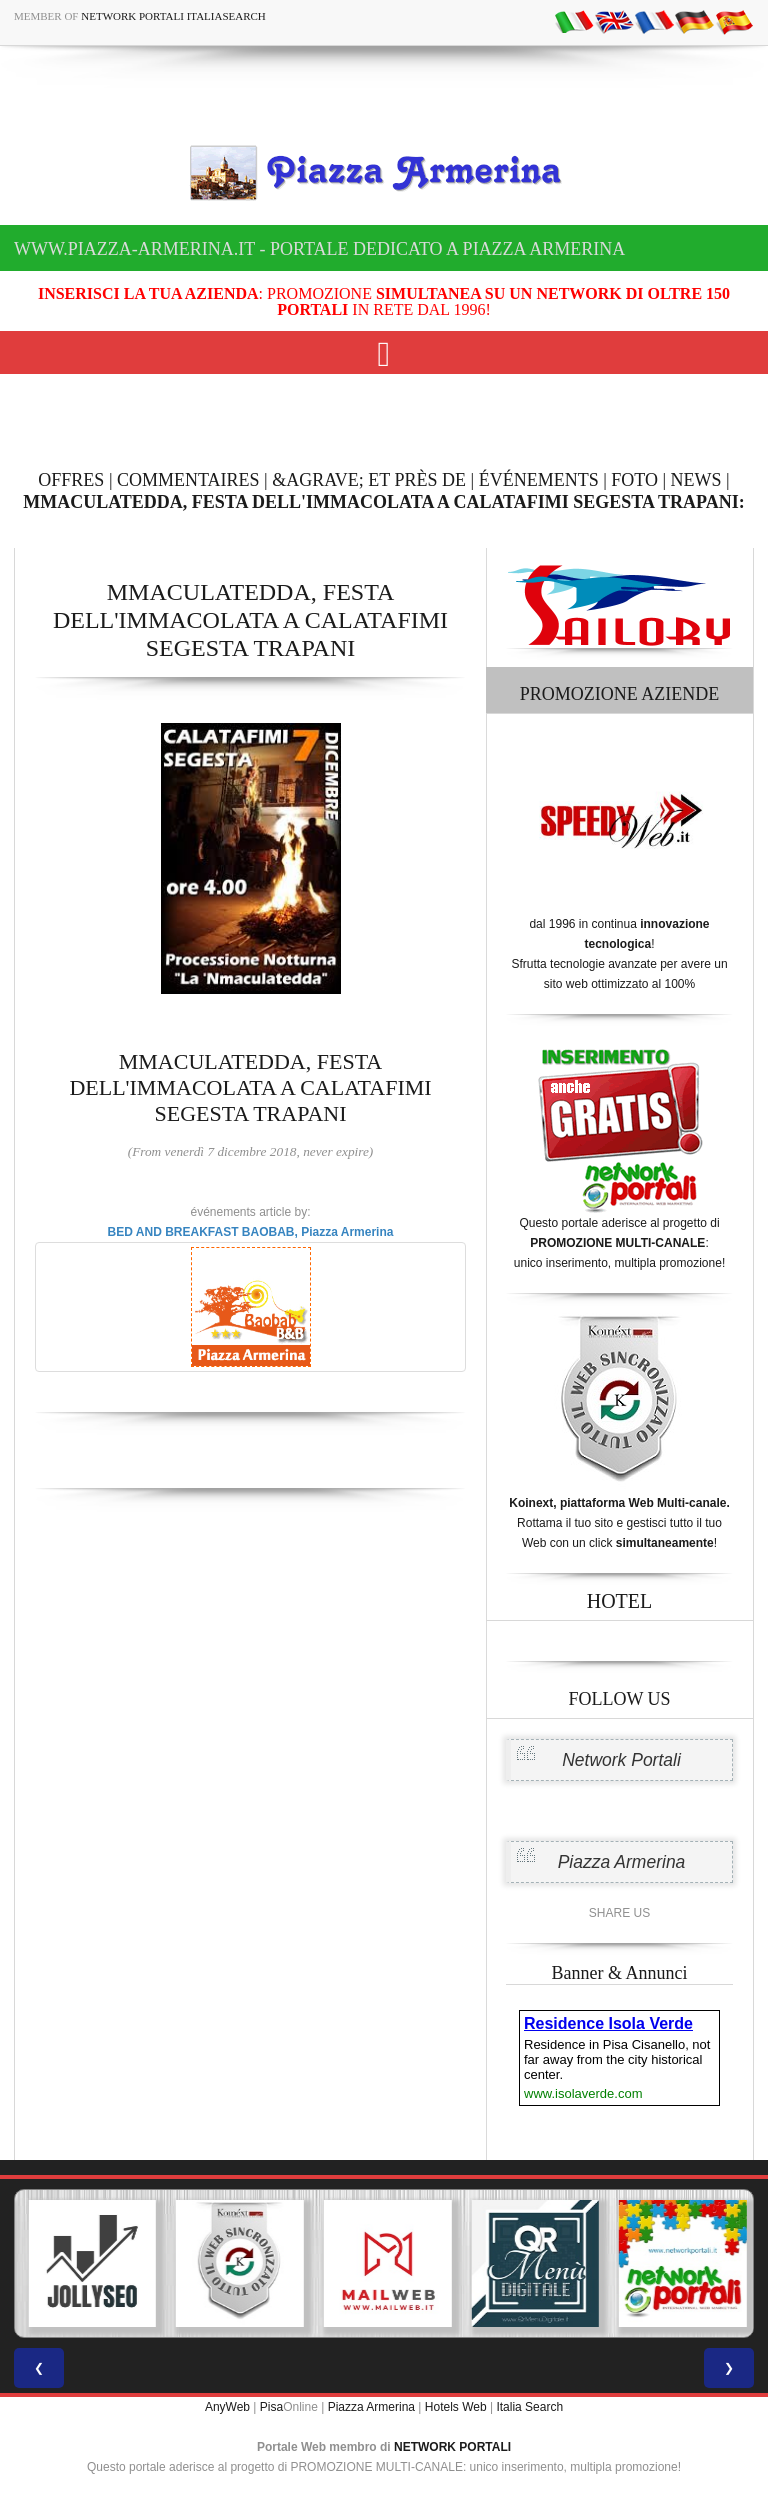 Image resolution: width=768 pixels, height=2497 pixels. What do you see at coordinates (456, 2407) in the screenshot?
I see `Hotels Web` at bounding box center [456, 2407].